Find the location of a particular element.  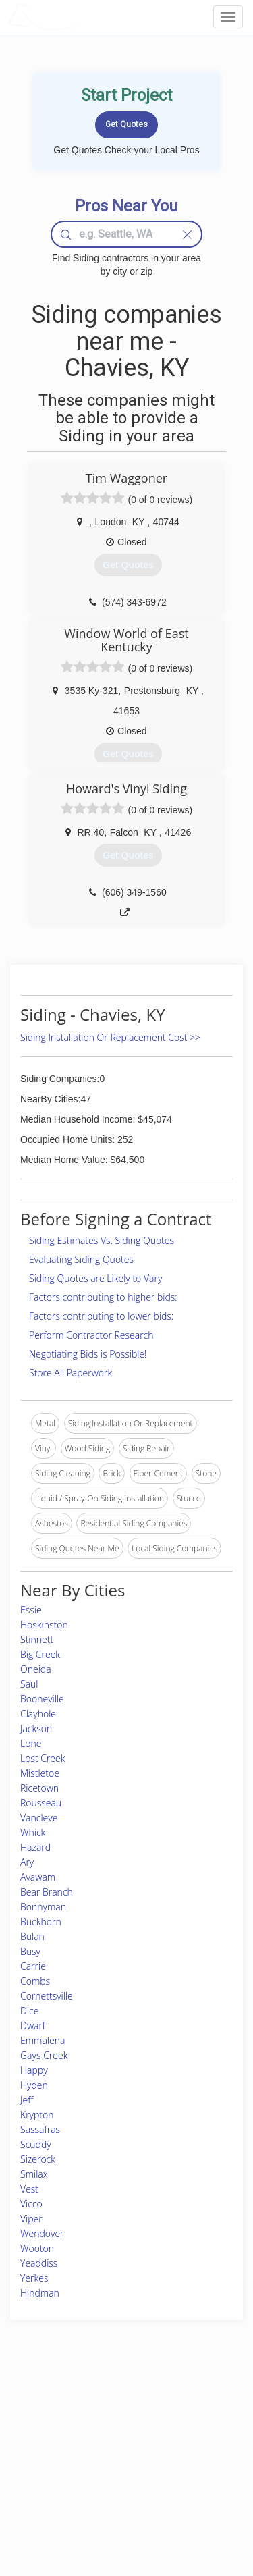

Siding Quotes are Likely to Vary is located at coordinates (95, 1278).